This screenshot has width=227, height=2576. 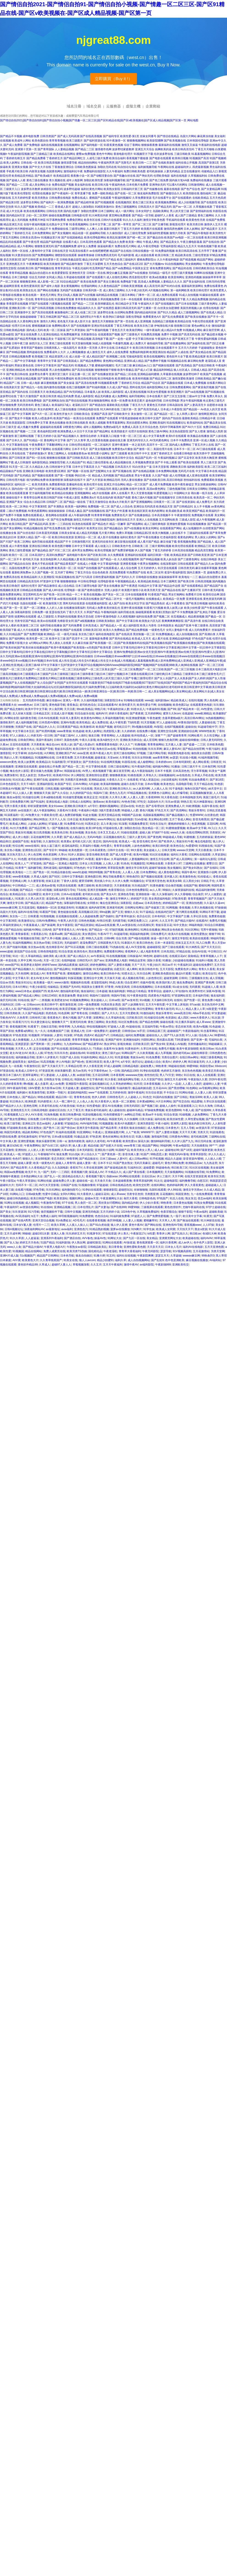 I want to click on 欧美伦理影院, so click(x=22, y=193).